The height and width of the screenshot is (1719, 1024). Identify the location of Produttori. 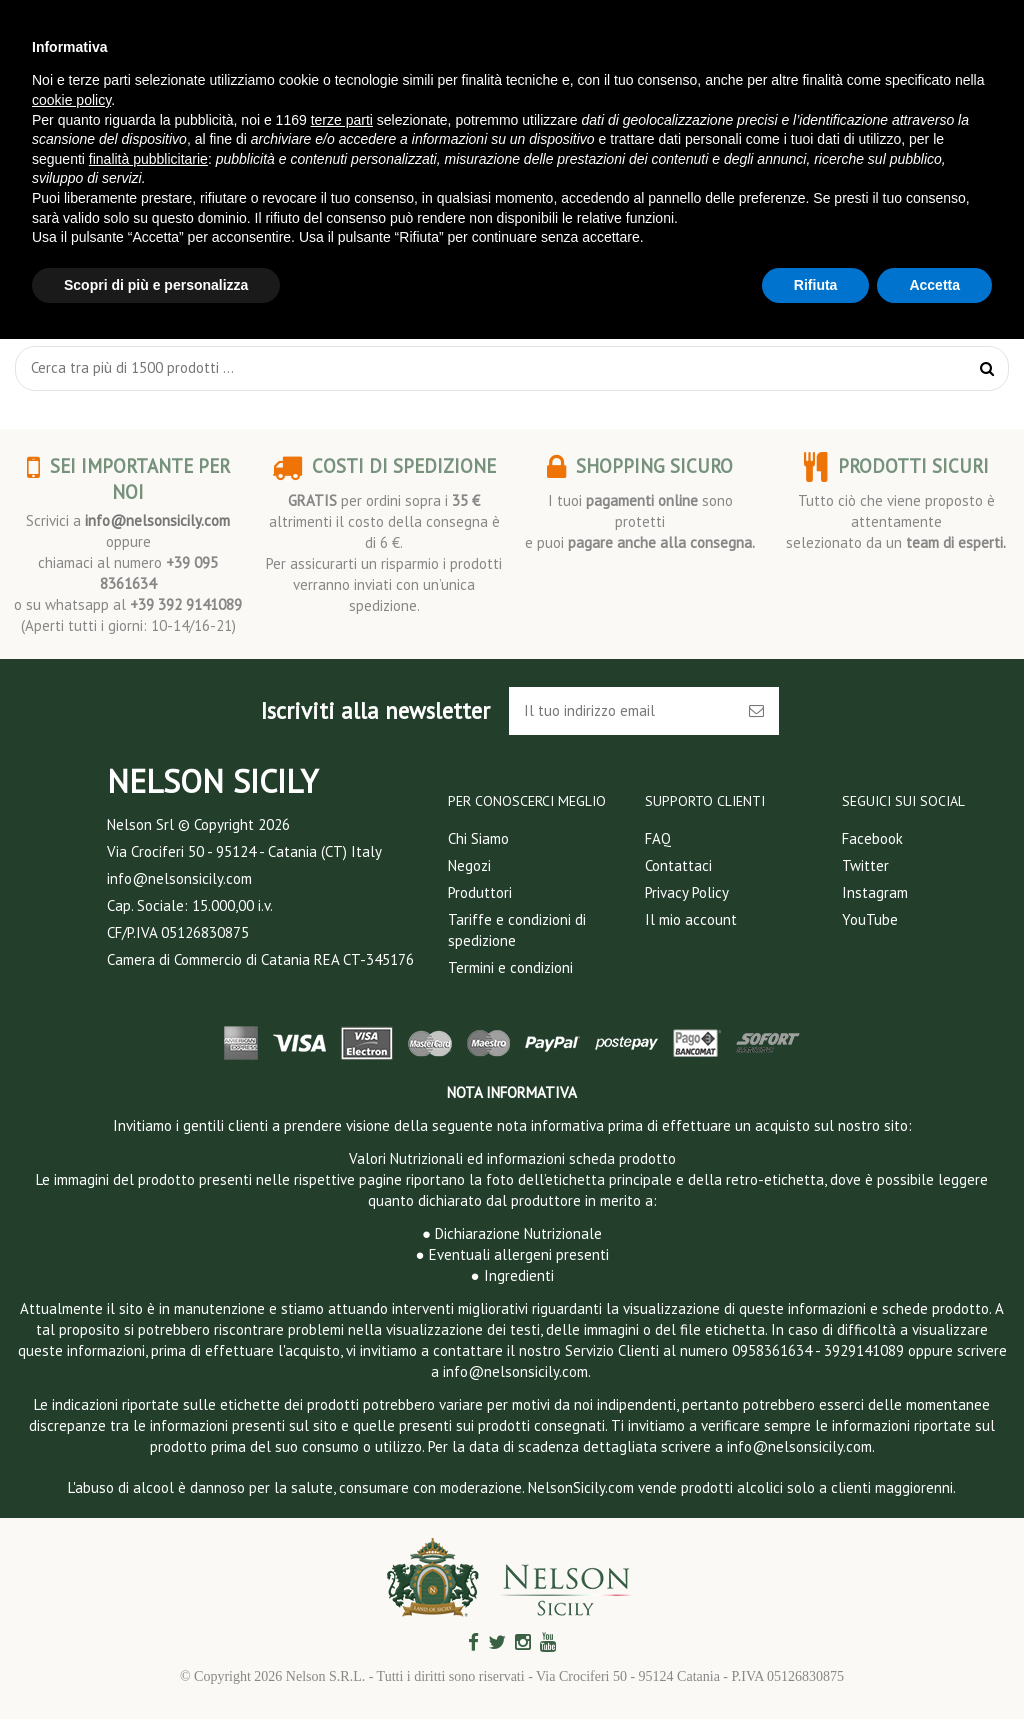
(480, 892).